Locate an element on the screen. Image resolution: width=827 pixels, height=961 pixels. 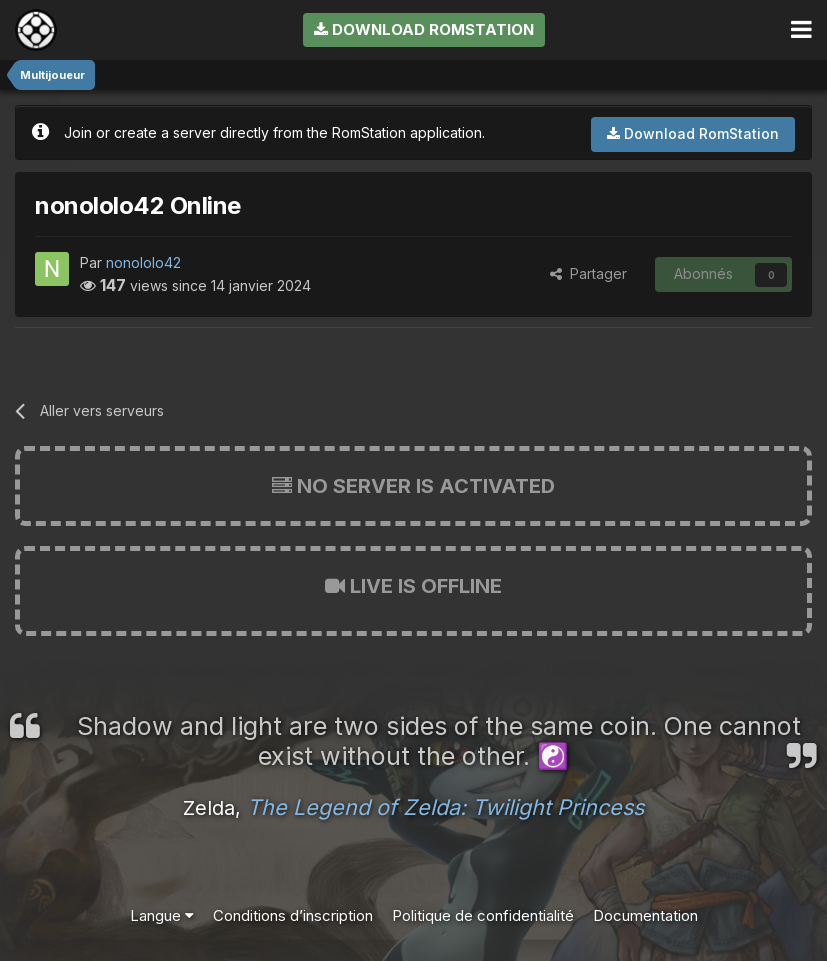
Conditions d’inscription is located at coordinates (293, 915).